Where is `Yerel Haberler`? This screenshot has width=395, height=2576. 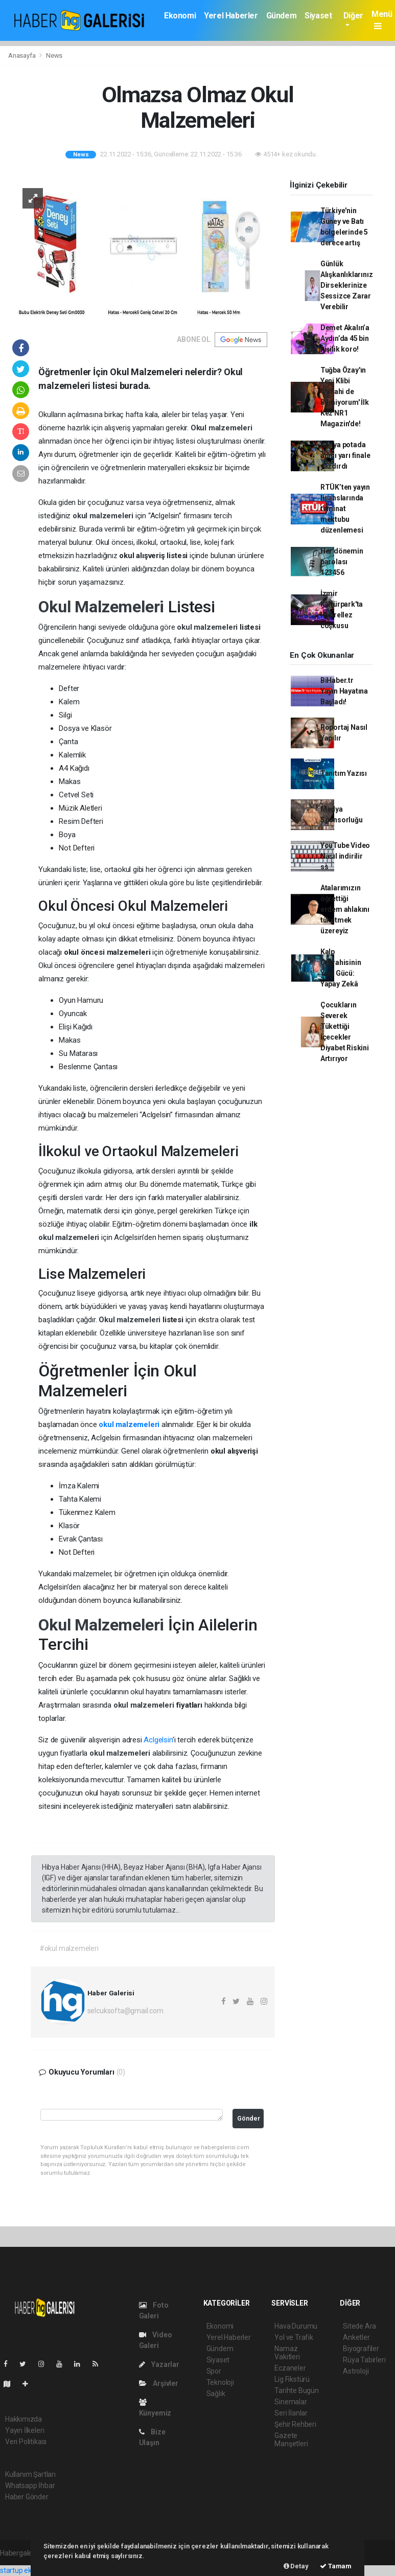
Yerel Haberler is located at coordinates (231, 15).